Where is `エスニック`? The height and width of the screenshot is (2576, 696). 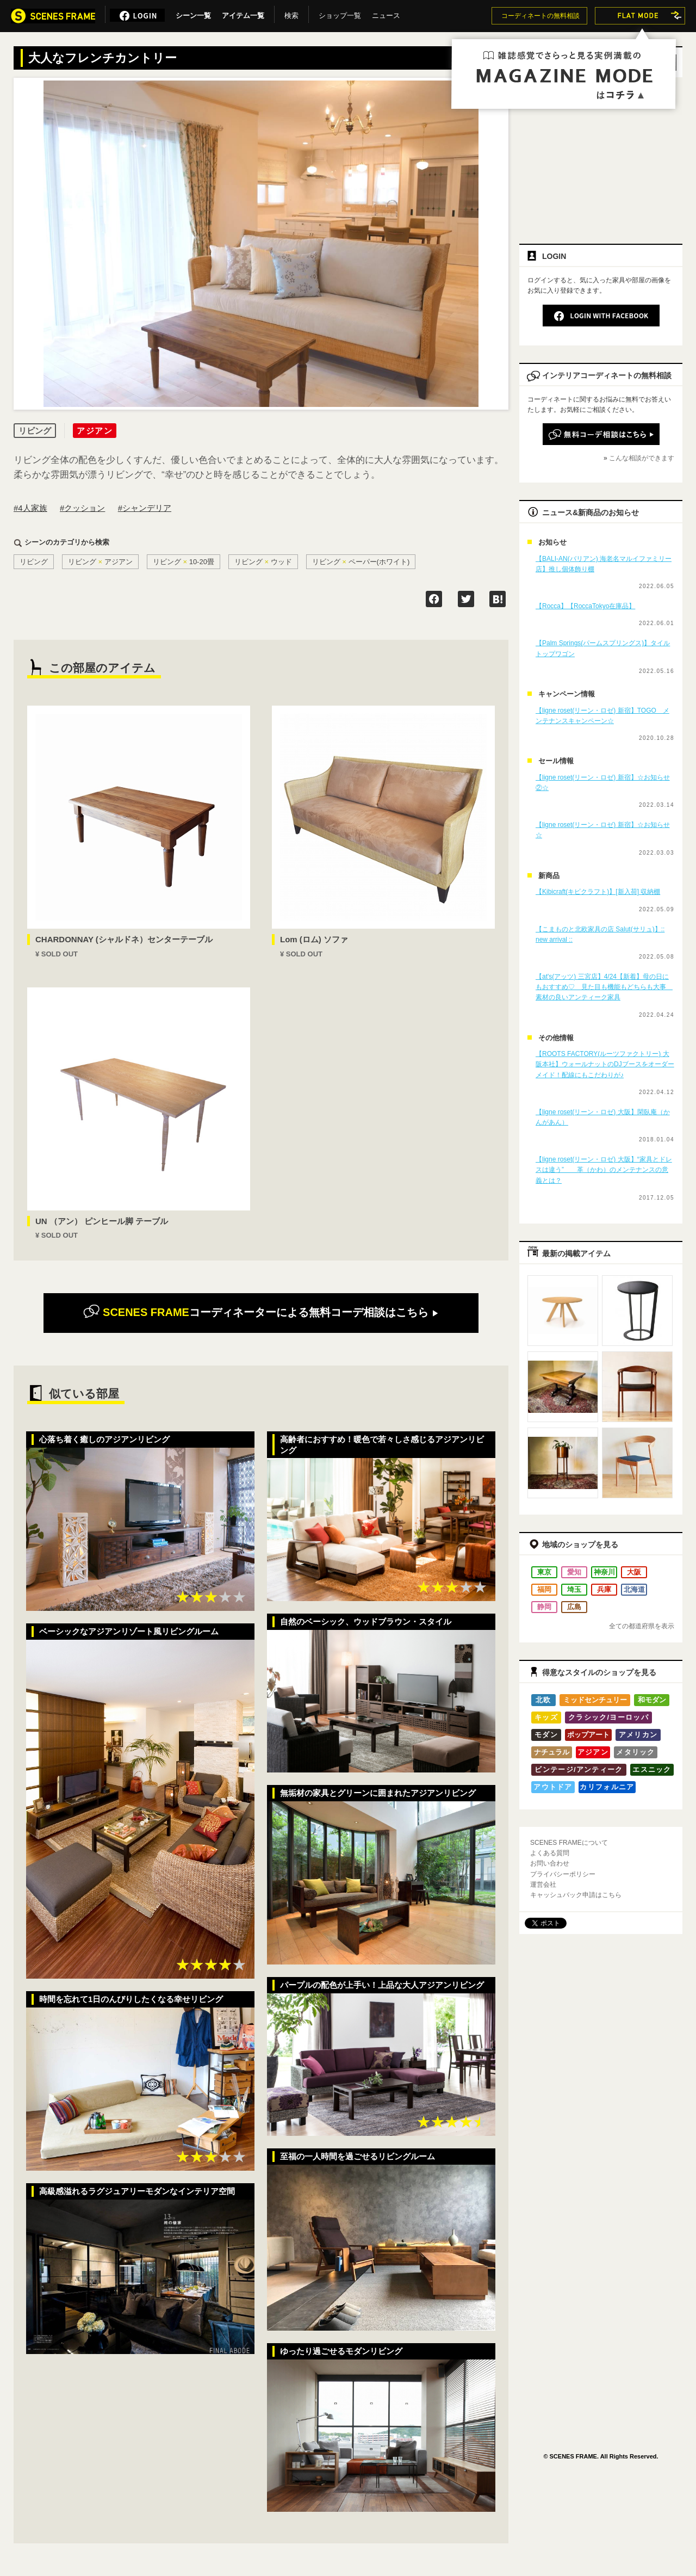
エスニック is located at coordinates (652, 1769).